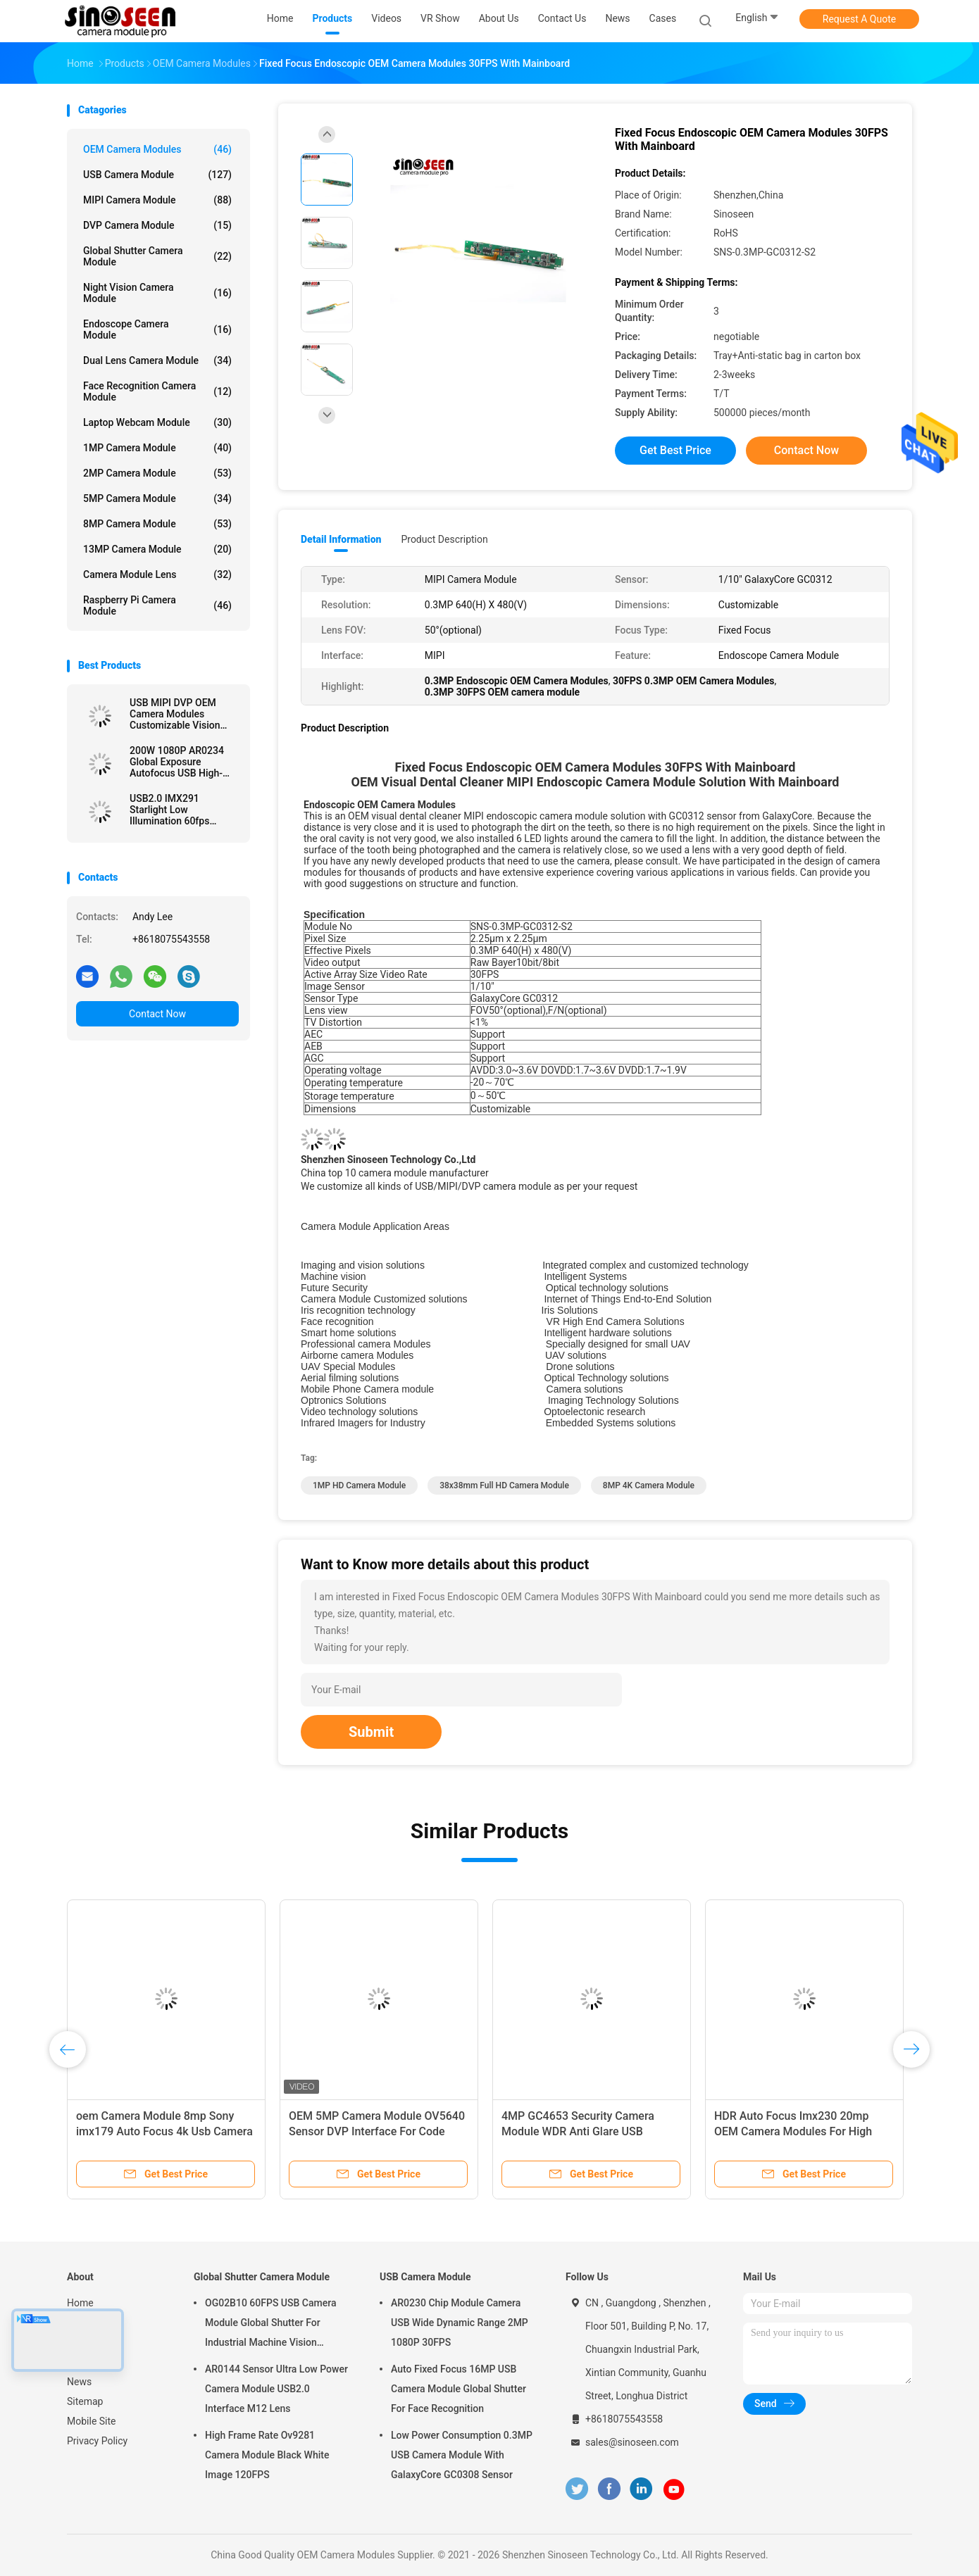  Describe the element at coordinates (184, 762) in the screenshot. I see `200W 1080P AR0234 Global Exposure Autofocus USB High-Speed Snapshot Camera Module` at that location.